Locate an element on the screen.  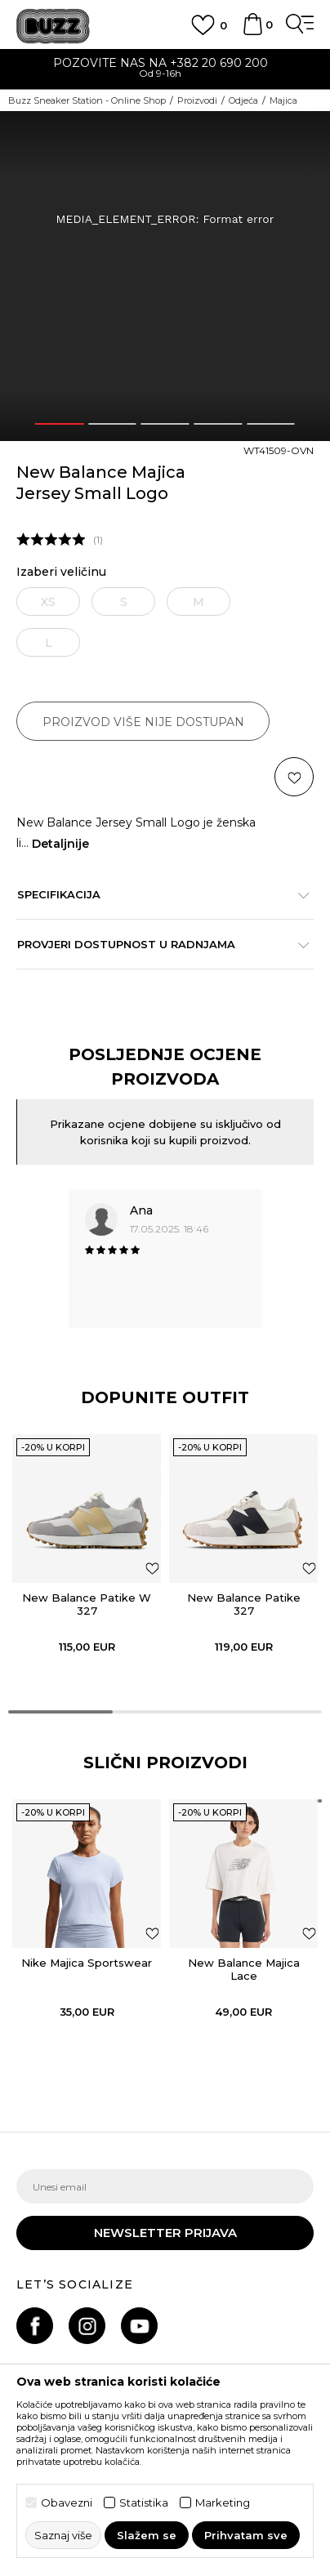
Statistika is located at coordinates (143, 2503).